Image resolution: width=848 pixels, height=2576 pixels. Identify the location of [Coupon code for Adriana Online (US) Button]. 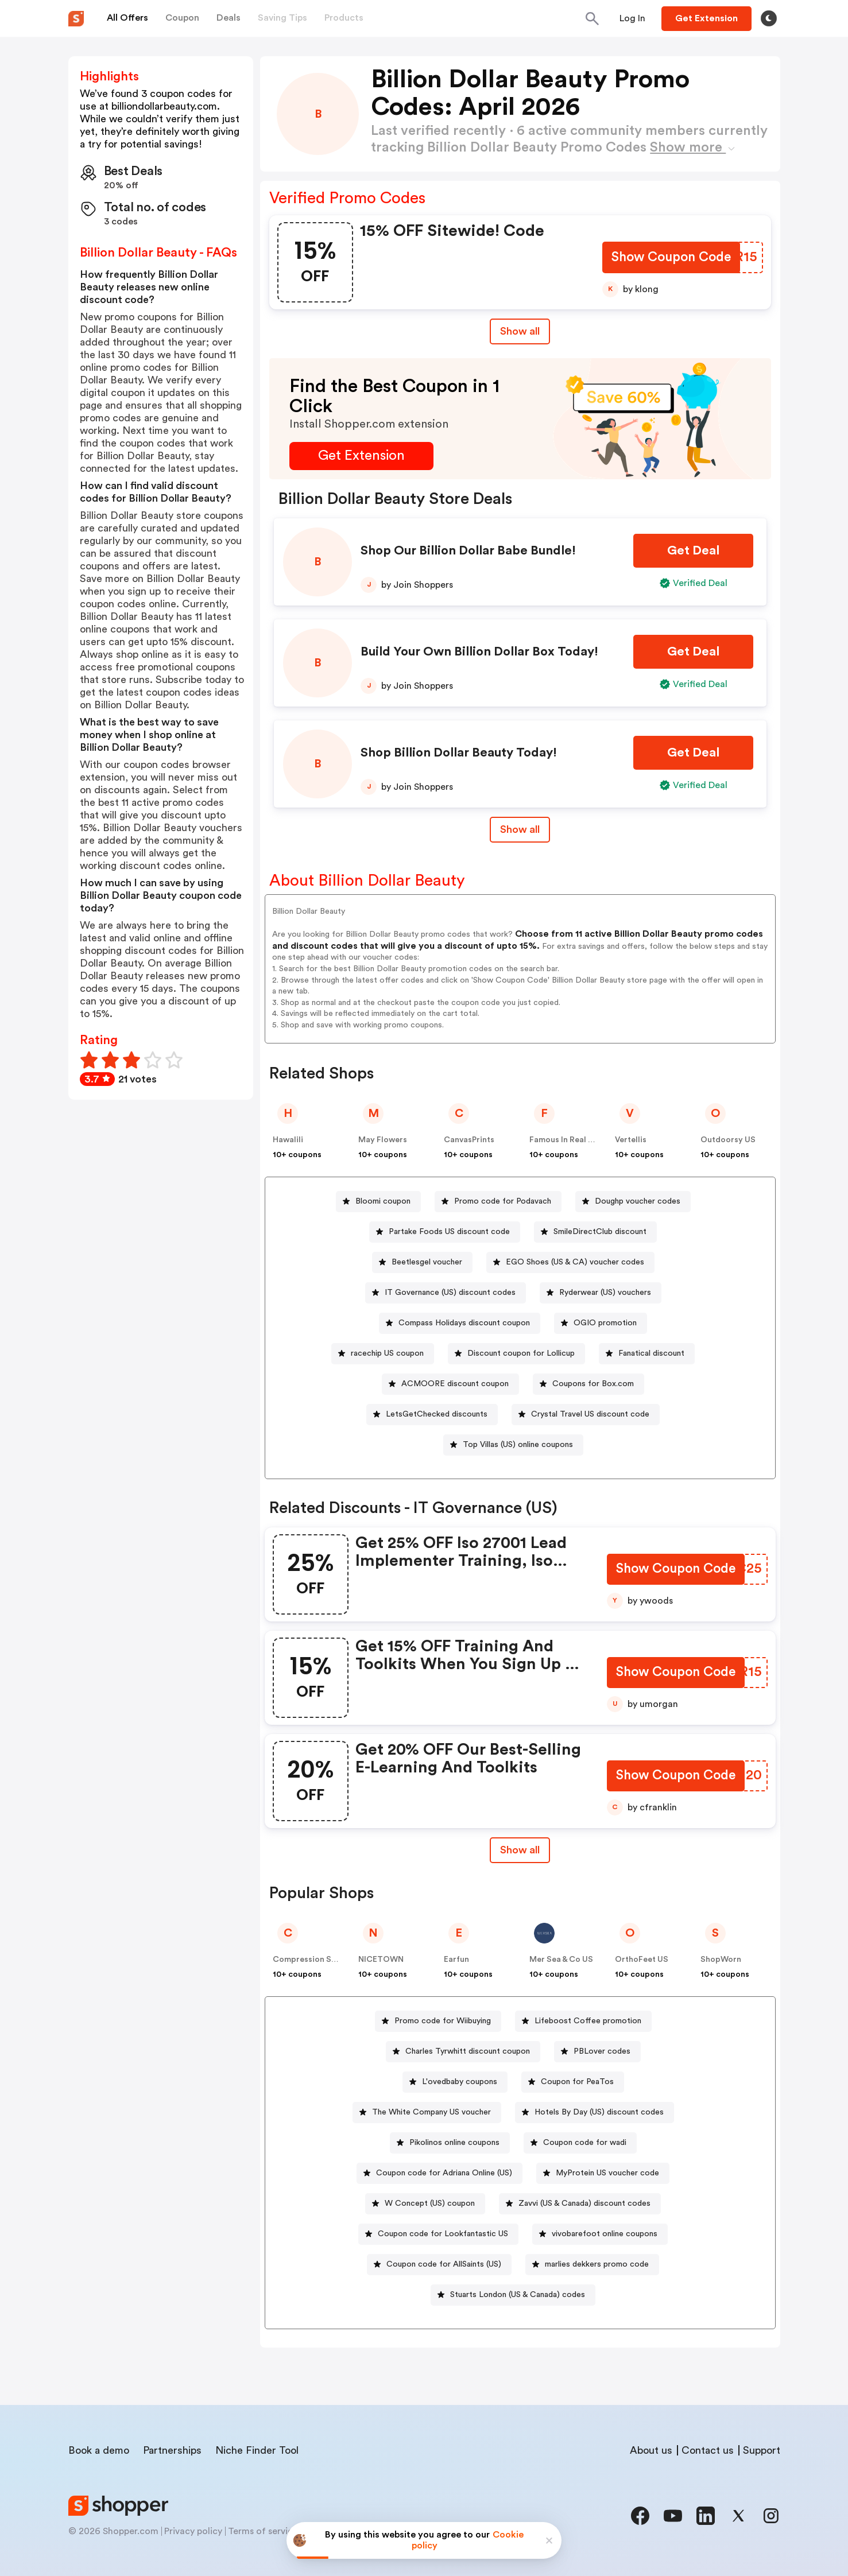
(439, 2173).